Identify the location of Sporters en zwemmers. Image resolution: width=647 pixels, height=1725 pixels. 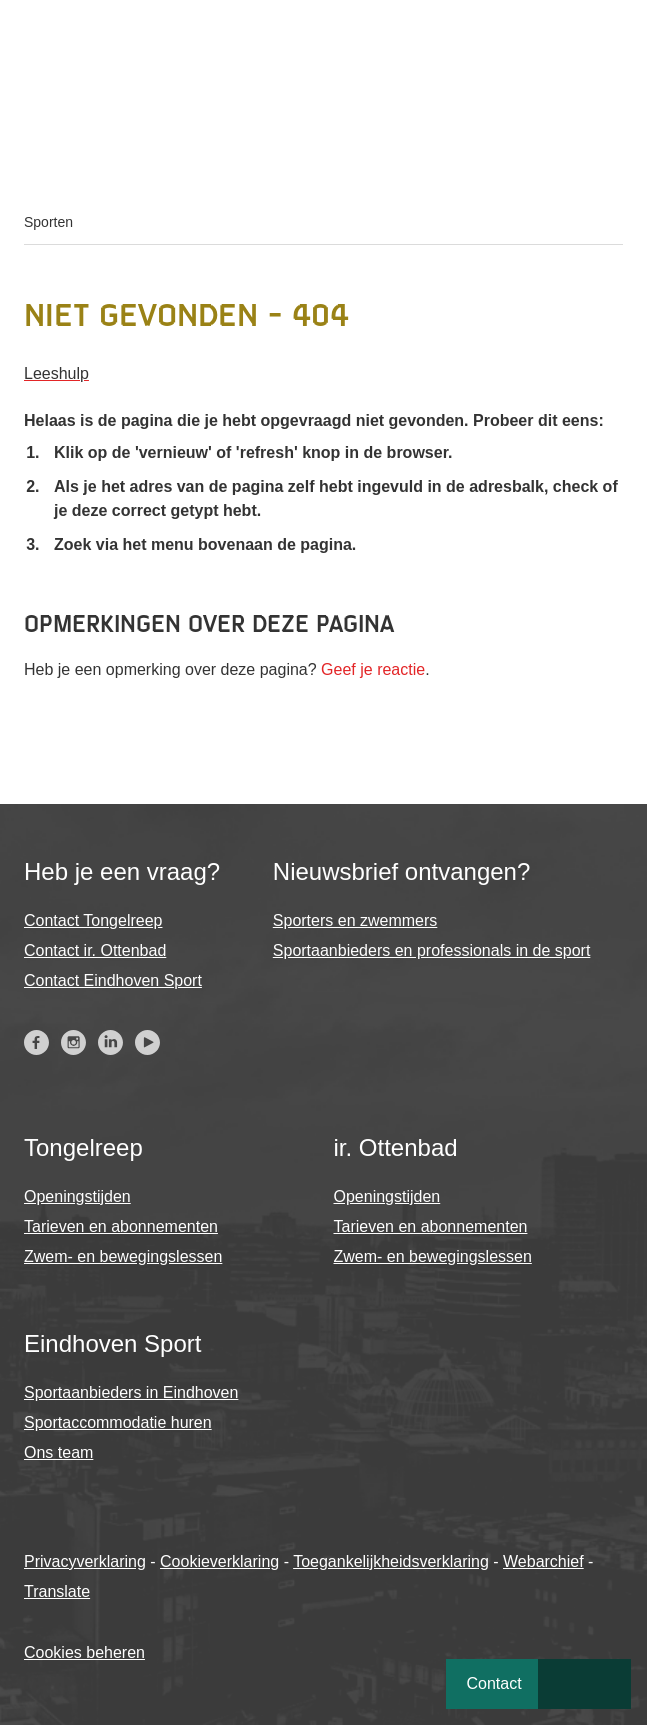
(355, 920).